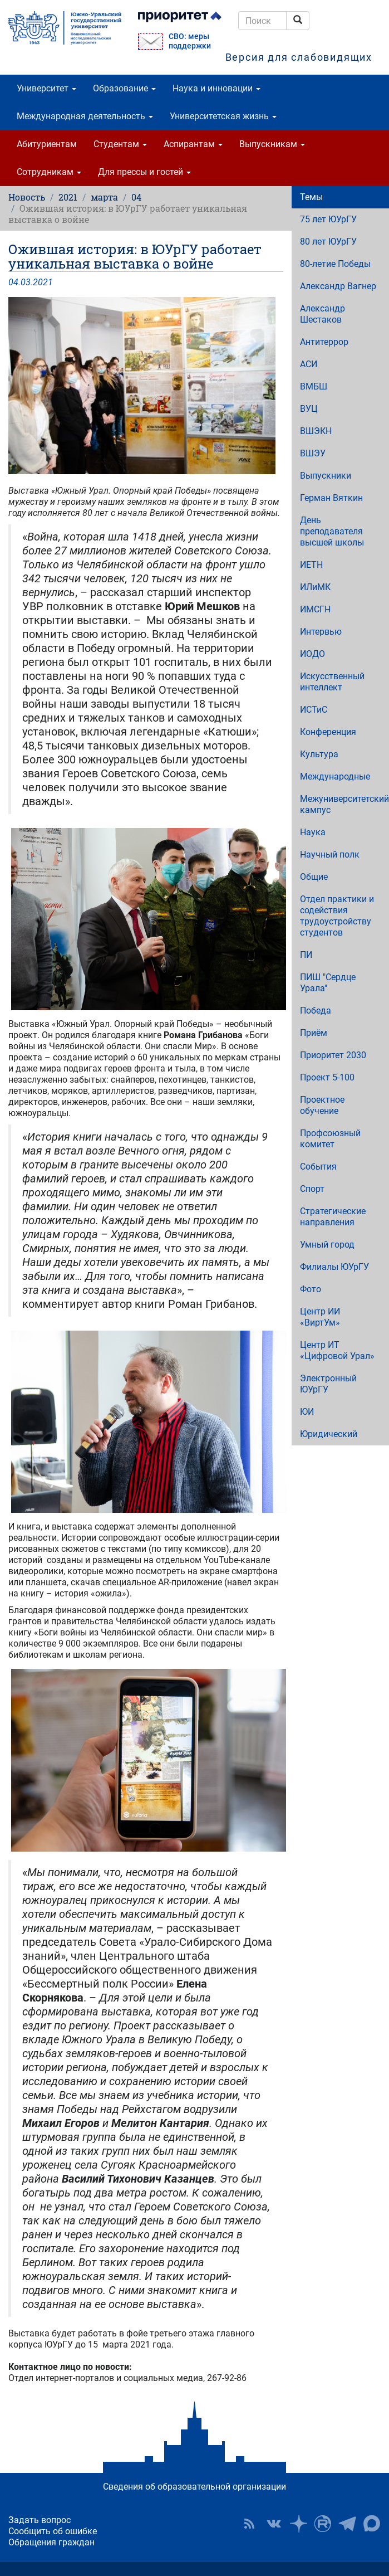  Describe the element at coordinates (85, 116) in the screenshot. I see `Международная деятельность` at that location.